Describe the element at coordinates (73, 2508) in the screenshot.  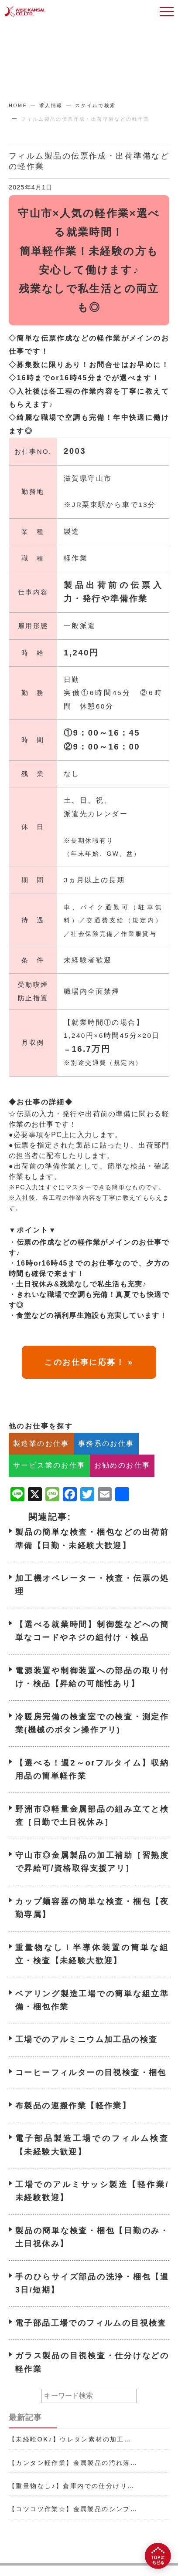
I see `【コツコツ作業☆】金属製品のシンプ…` at that location.